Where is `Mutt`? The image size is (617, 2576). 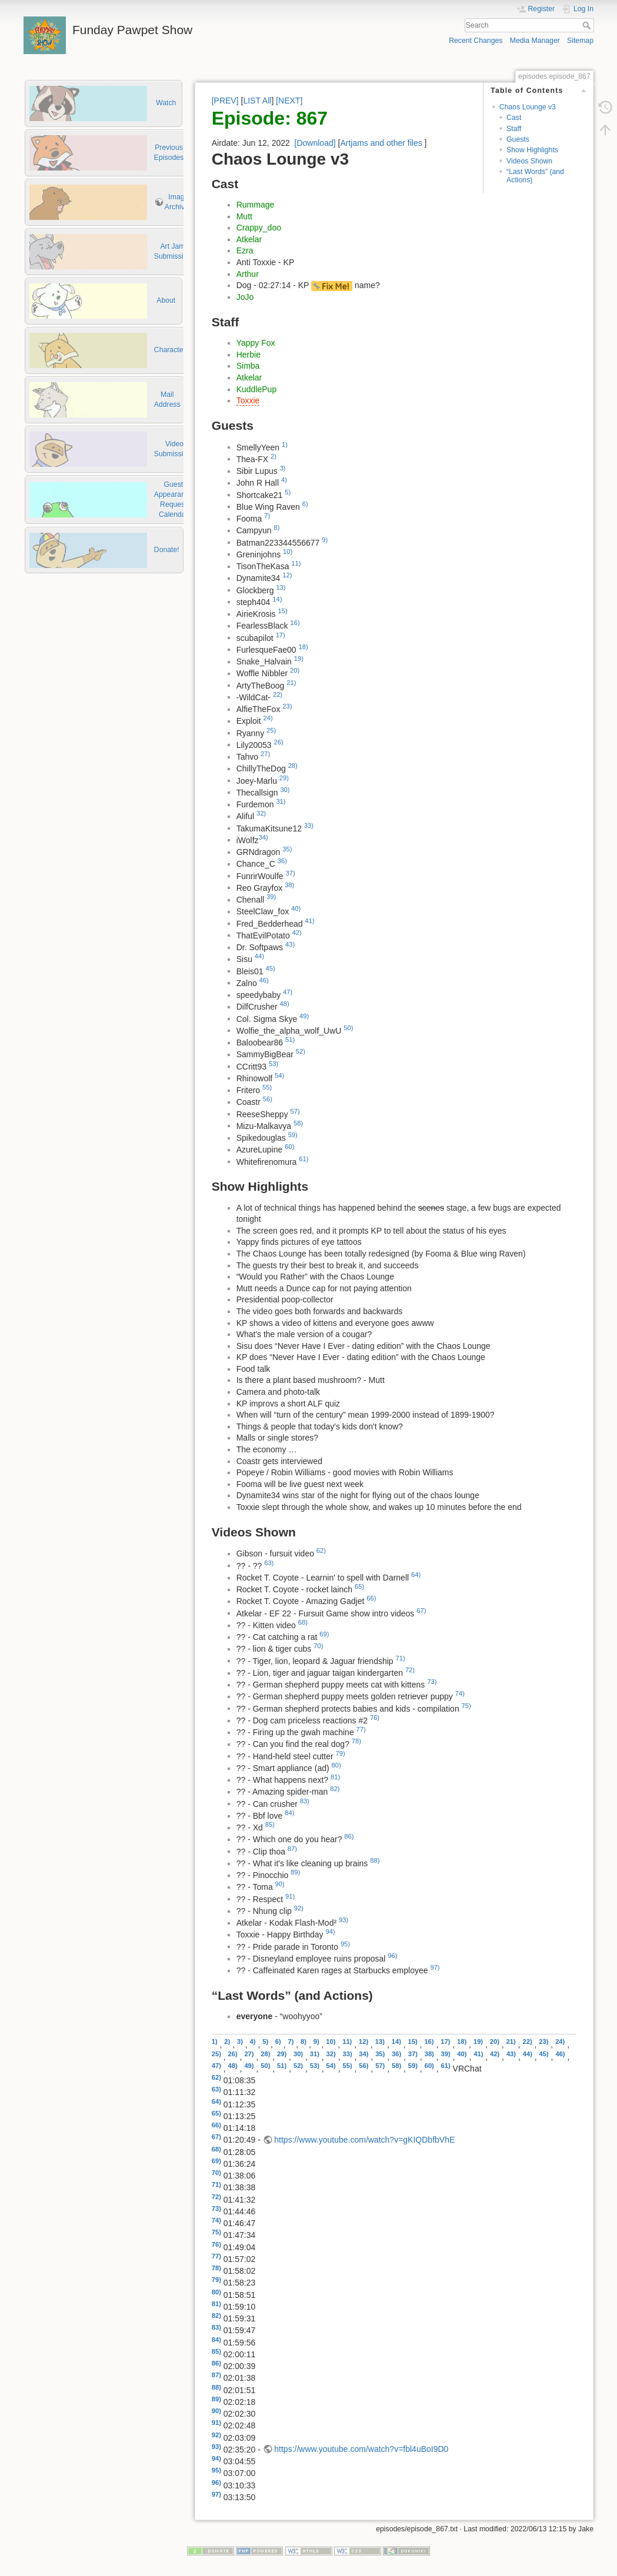 Mutt is located at coordinates (244, 216).